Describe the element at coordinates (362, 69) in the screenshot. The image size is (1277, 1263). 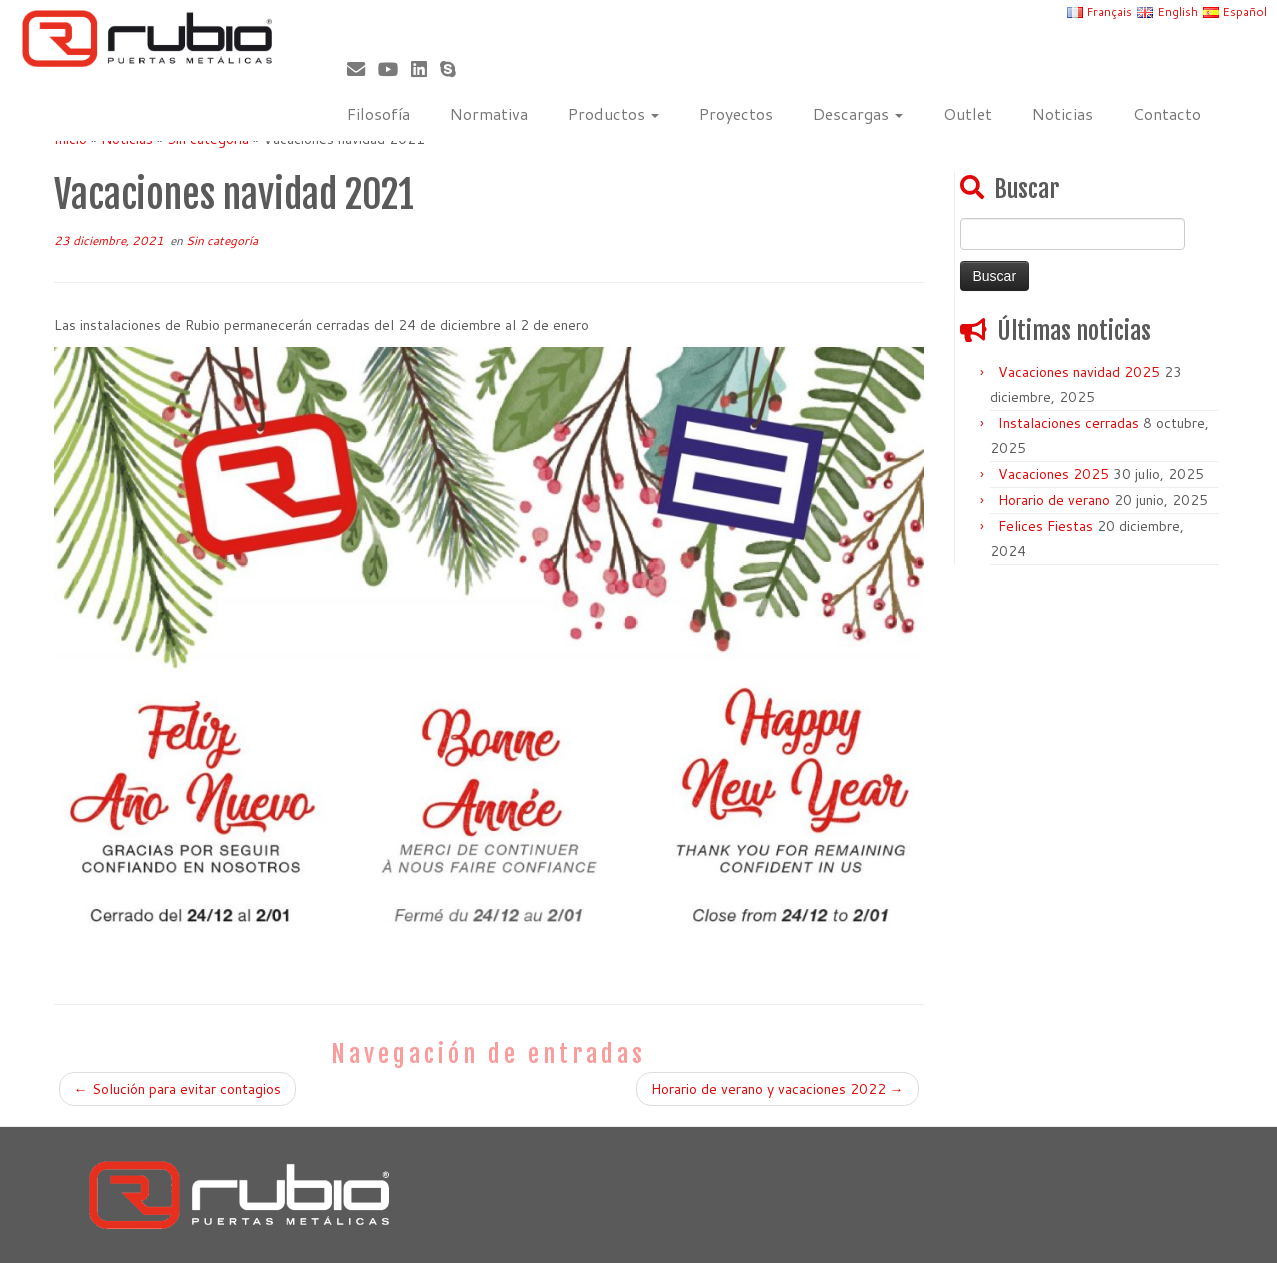
I see `[Correo electrónico]` at that location.